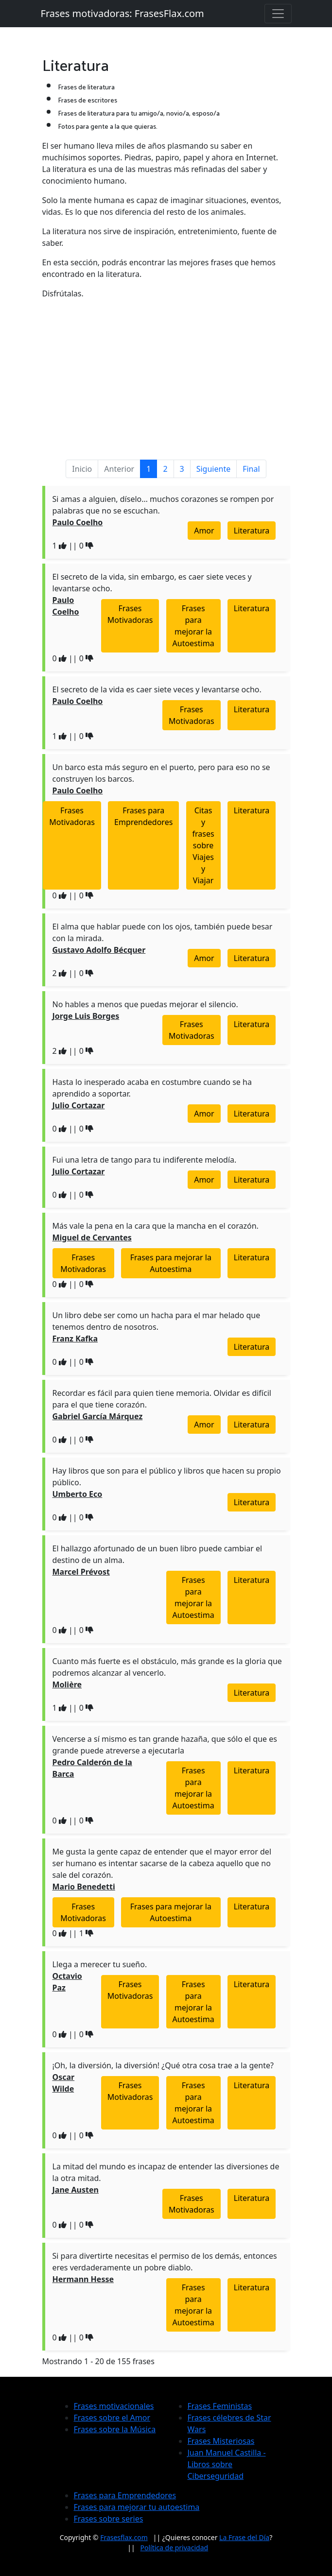  What do you see at coordinates (99, 950) in the screenshot?
I see `Gustavo Adolfo Bécquer` at bounding box center [99, 950].